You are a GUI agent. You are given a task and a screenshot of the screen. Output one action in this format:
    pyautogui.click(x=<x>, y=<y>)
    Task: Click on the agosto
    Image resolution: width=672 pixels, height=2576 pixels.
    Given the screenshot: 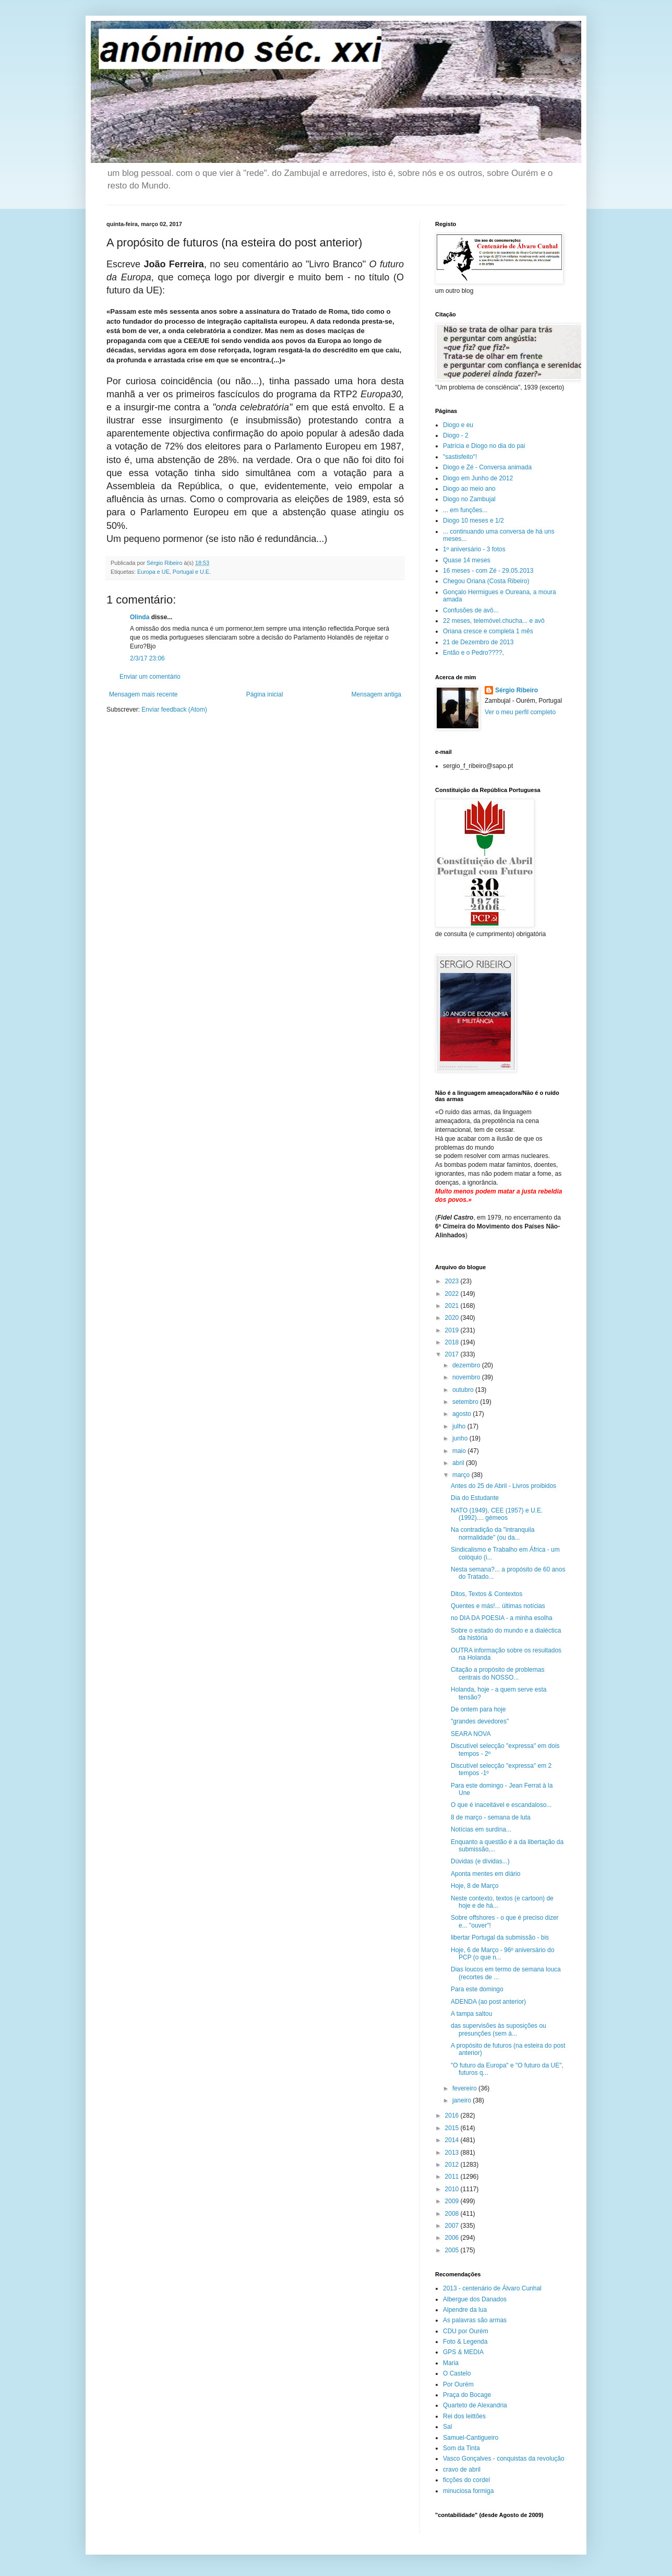 What is the action you would take?
    pyautogui.click(x=462, y=1413)
    